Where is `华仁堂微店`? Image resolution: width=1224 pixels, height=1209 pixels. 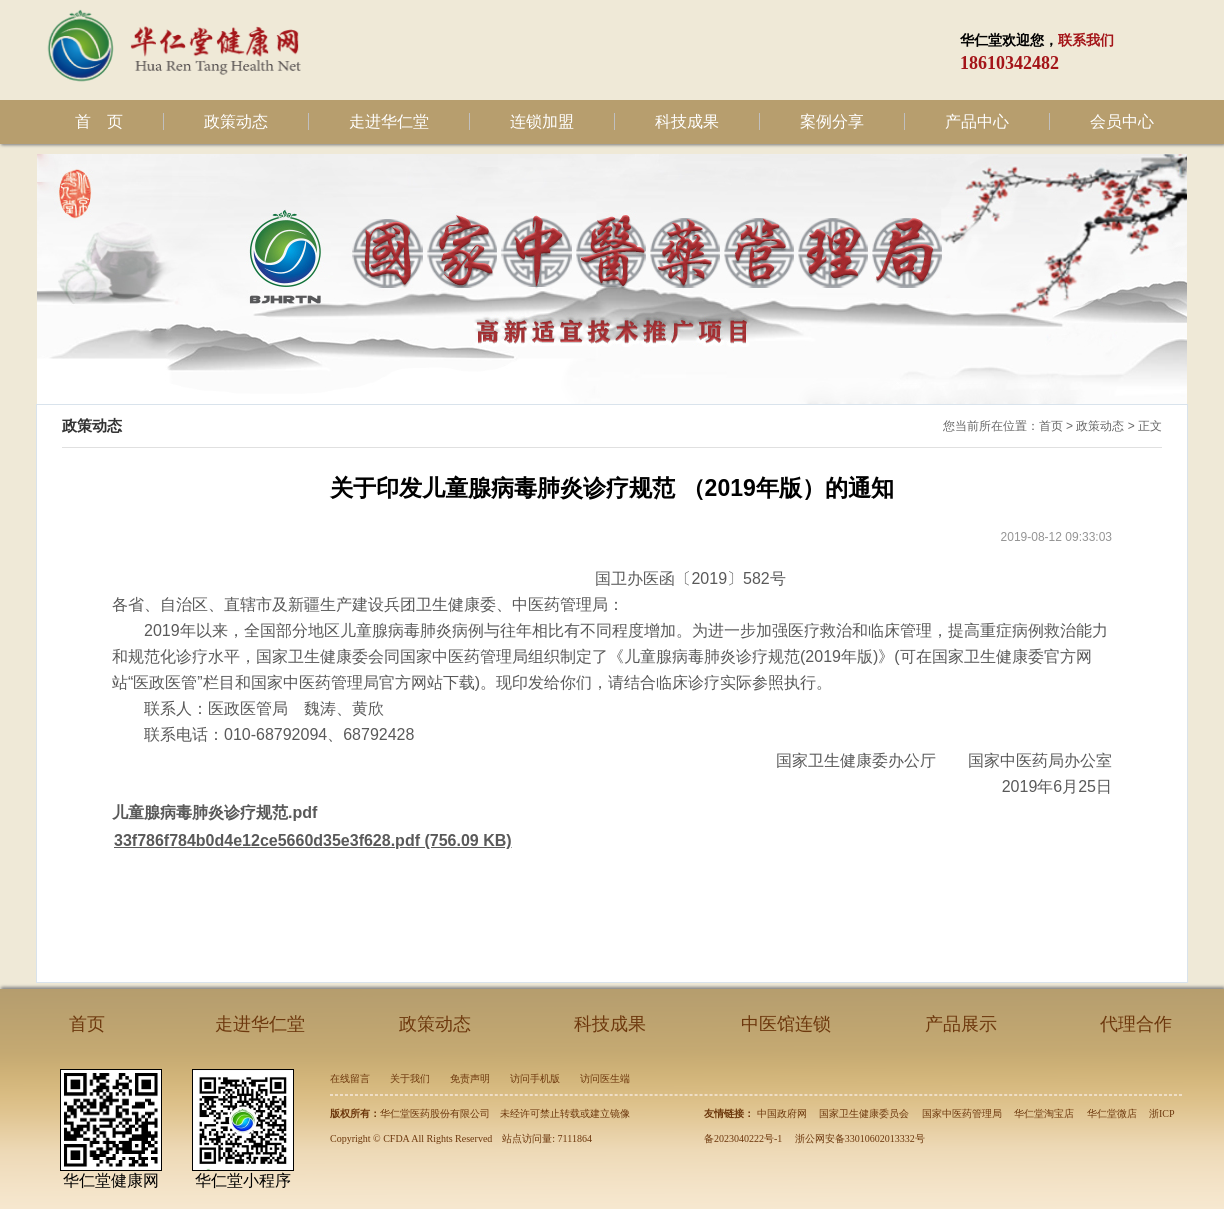
华仁堂微店 is located at coordinates (1112, 1113).